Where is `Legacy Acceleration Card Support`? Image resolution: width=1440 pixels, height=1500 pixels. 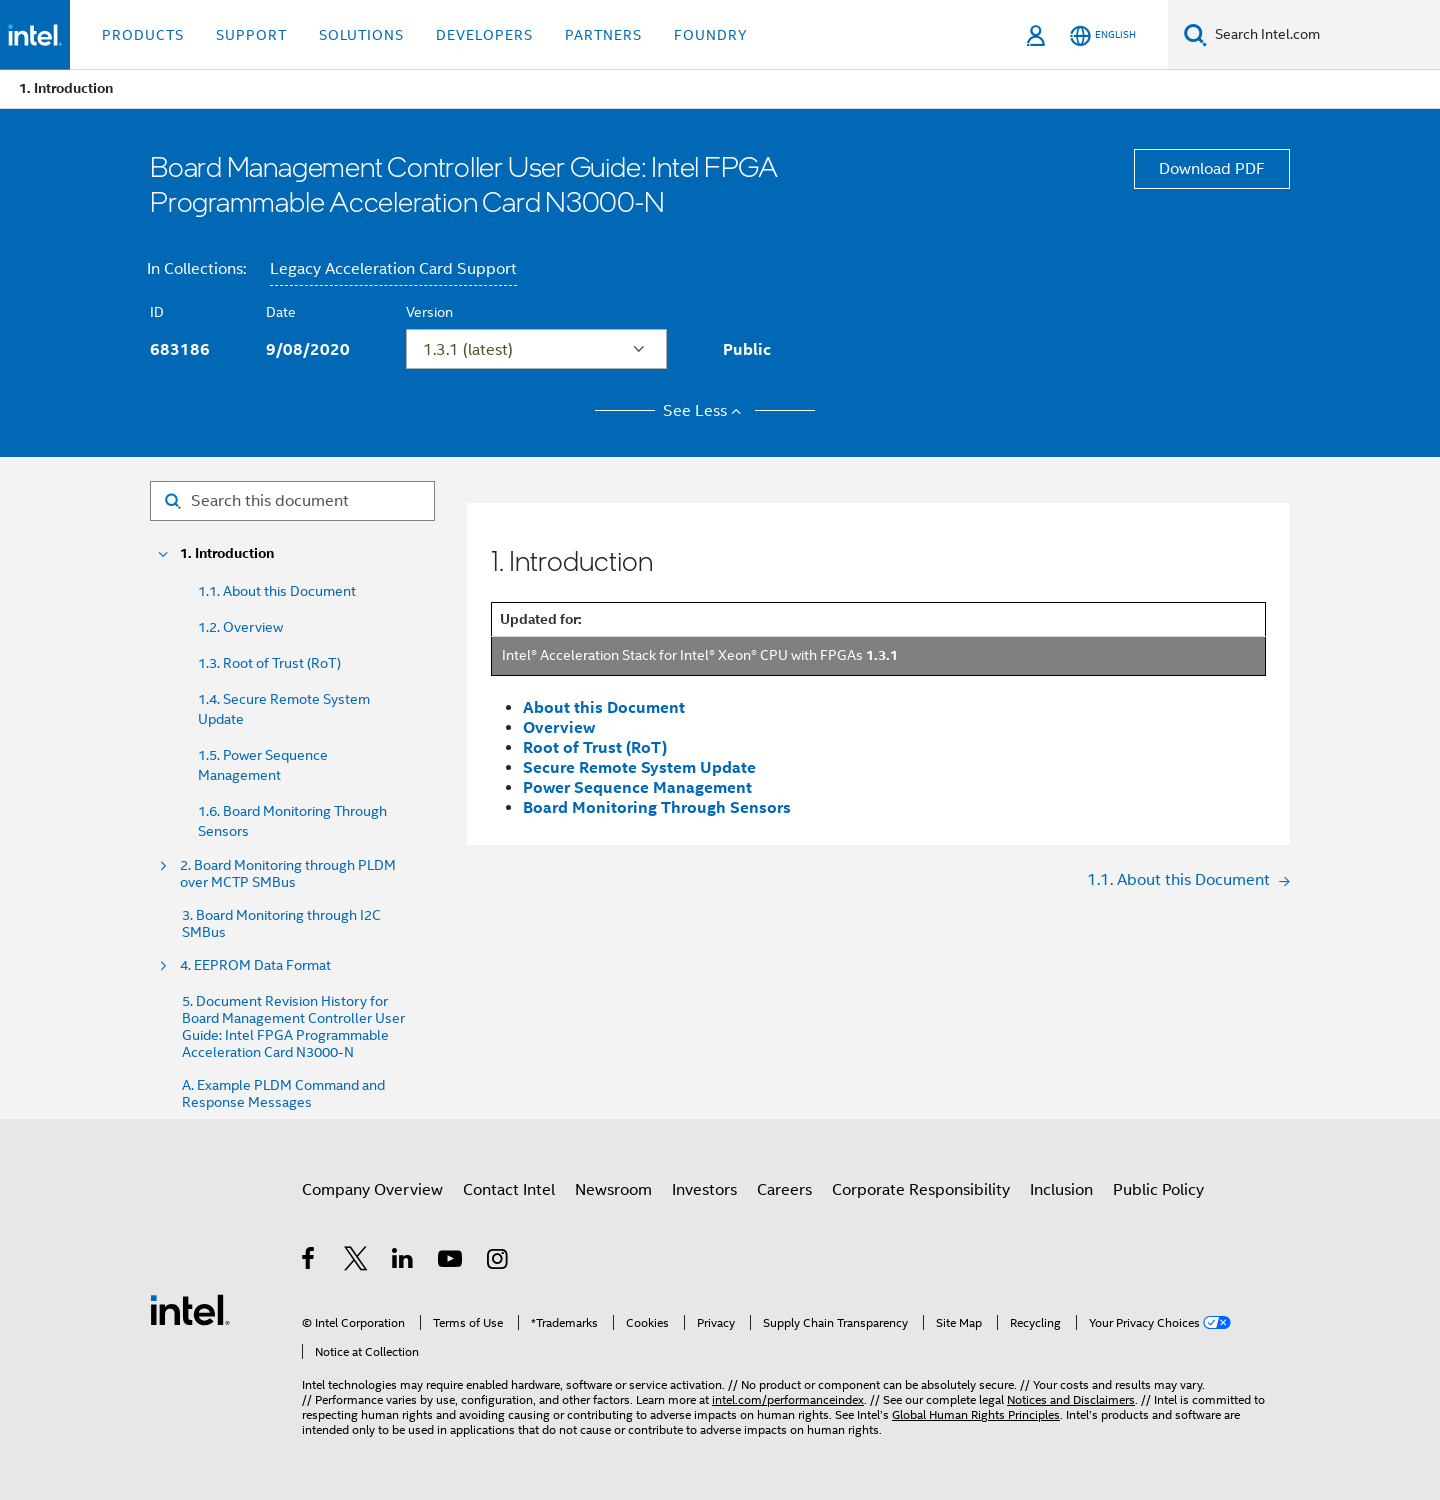 Legacy Acceleration Card Support is located at coordinates (393, 269).